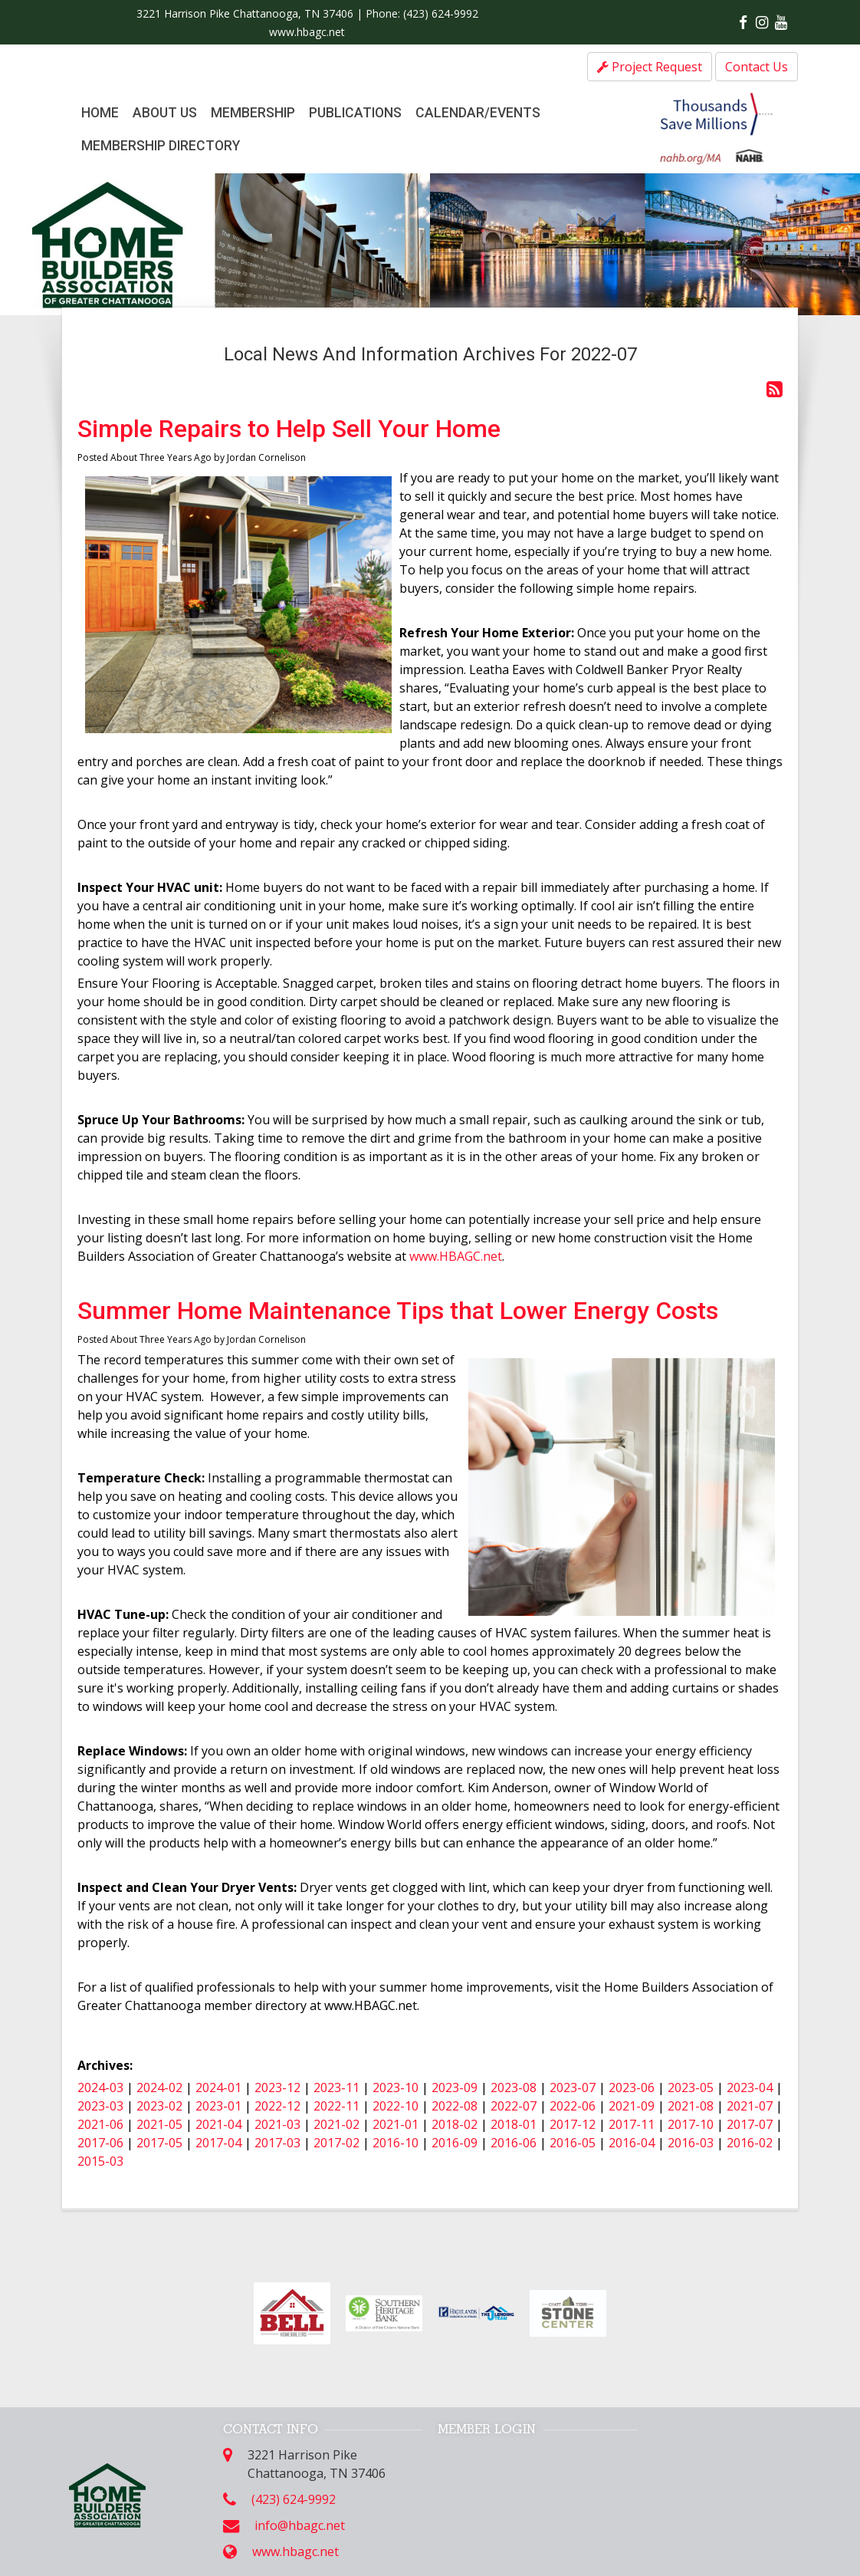  I want to click on 2022-07, so click(514, 2105).